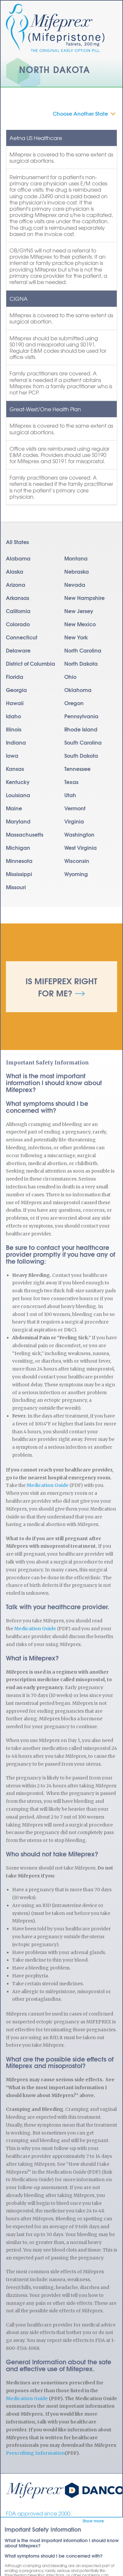  What do you see at coordinates (12, 755) in the screenshot?
I see `Iowa` at bounding box center [12, 755].